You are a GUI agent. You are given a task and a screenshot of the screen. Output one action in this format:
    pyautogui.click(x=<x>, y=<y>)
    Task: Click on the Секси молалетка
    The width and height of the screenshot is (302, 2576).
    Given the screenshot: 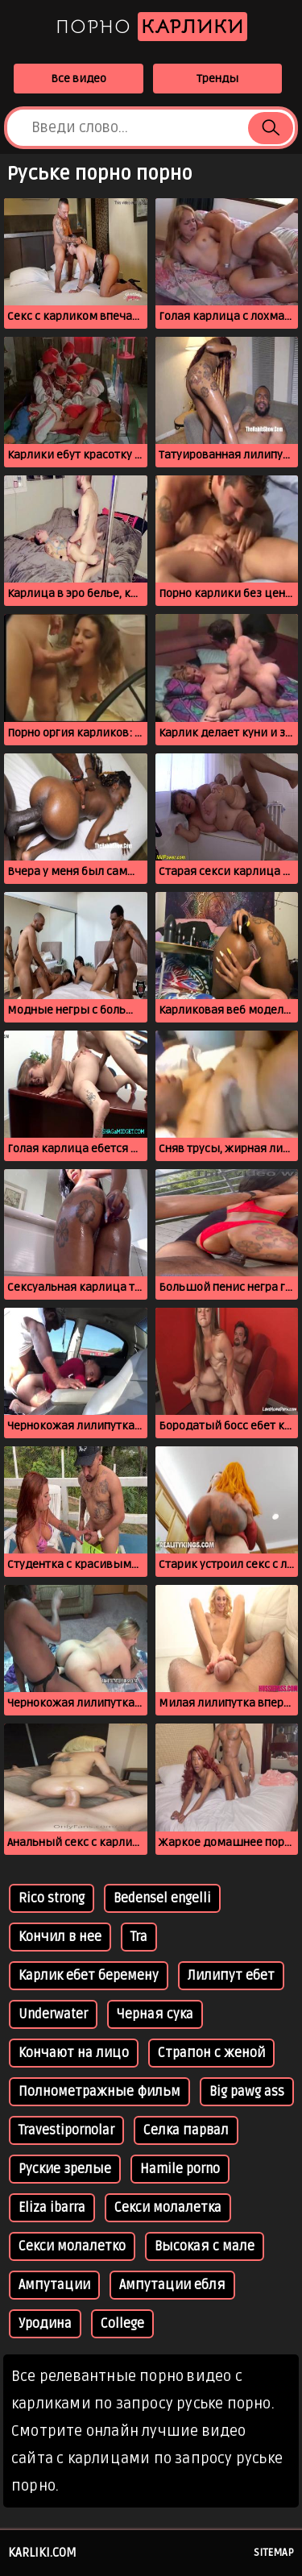 What is the action you would take?
    pyautogui.click(x=167, y=2208)
    